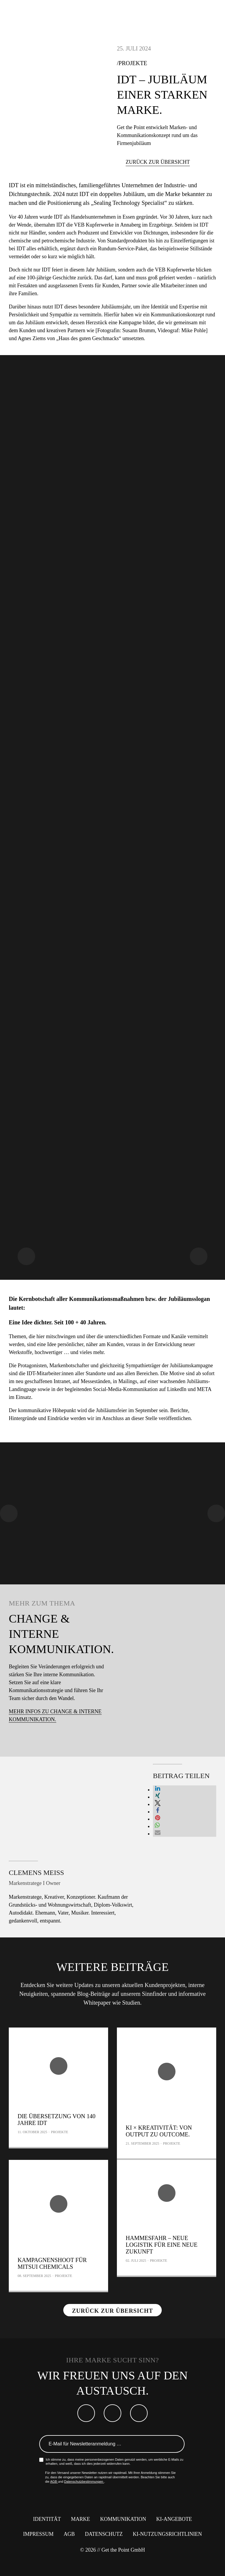 The image size is (225, 2576). Describe the element at coordinates (125, 1389) in the screenshot. I see `Social-Media-Kommunikation` at that location.